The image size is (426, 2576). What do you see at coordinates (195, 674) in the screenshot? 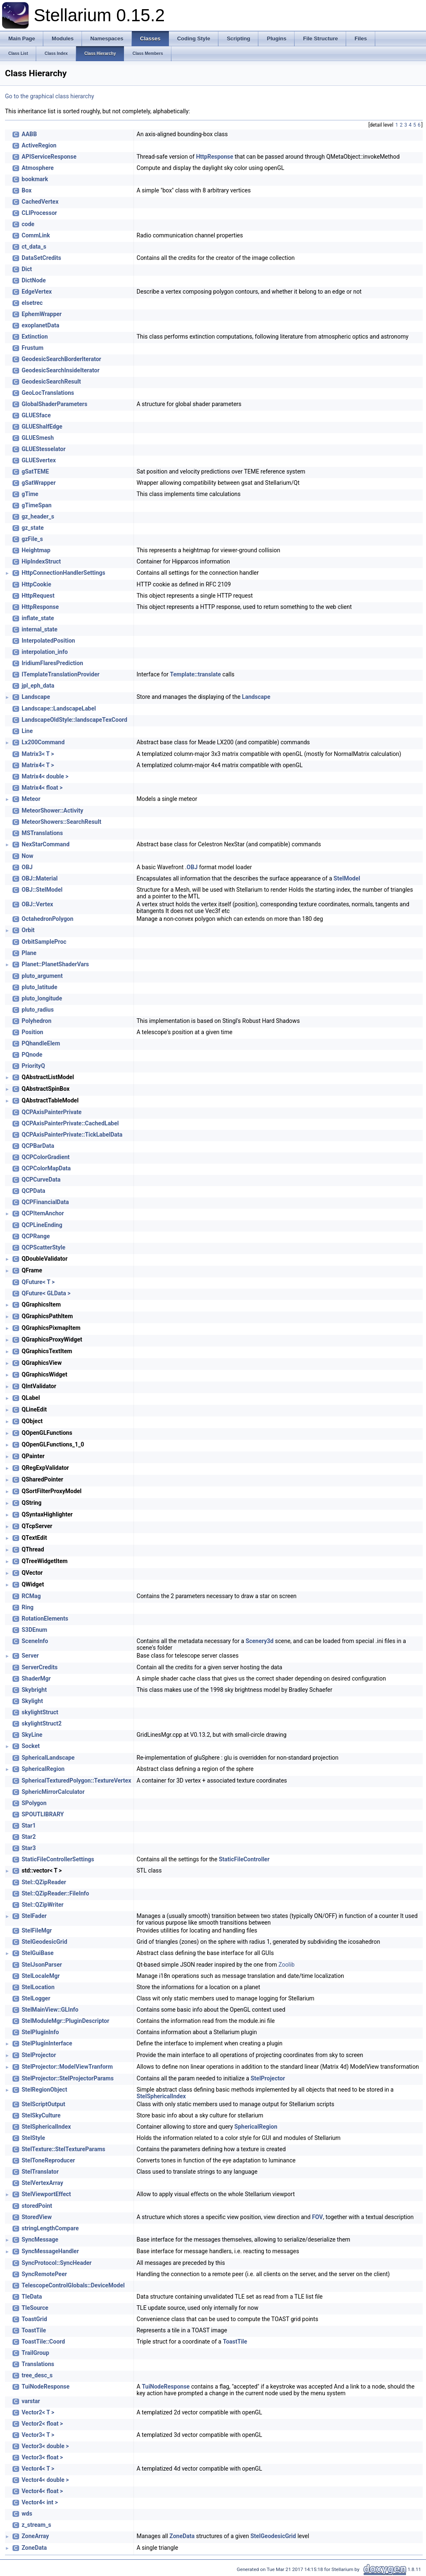
I see `Template::translate` at bounding box center [195, 674].